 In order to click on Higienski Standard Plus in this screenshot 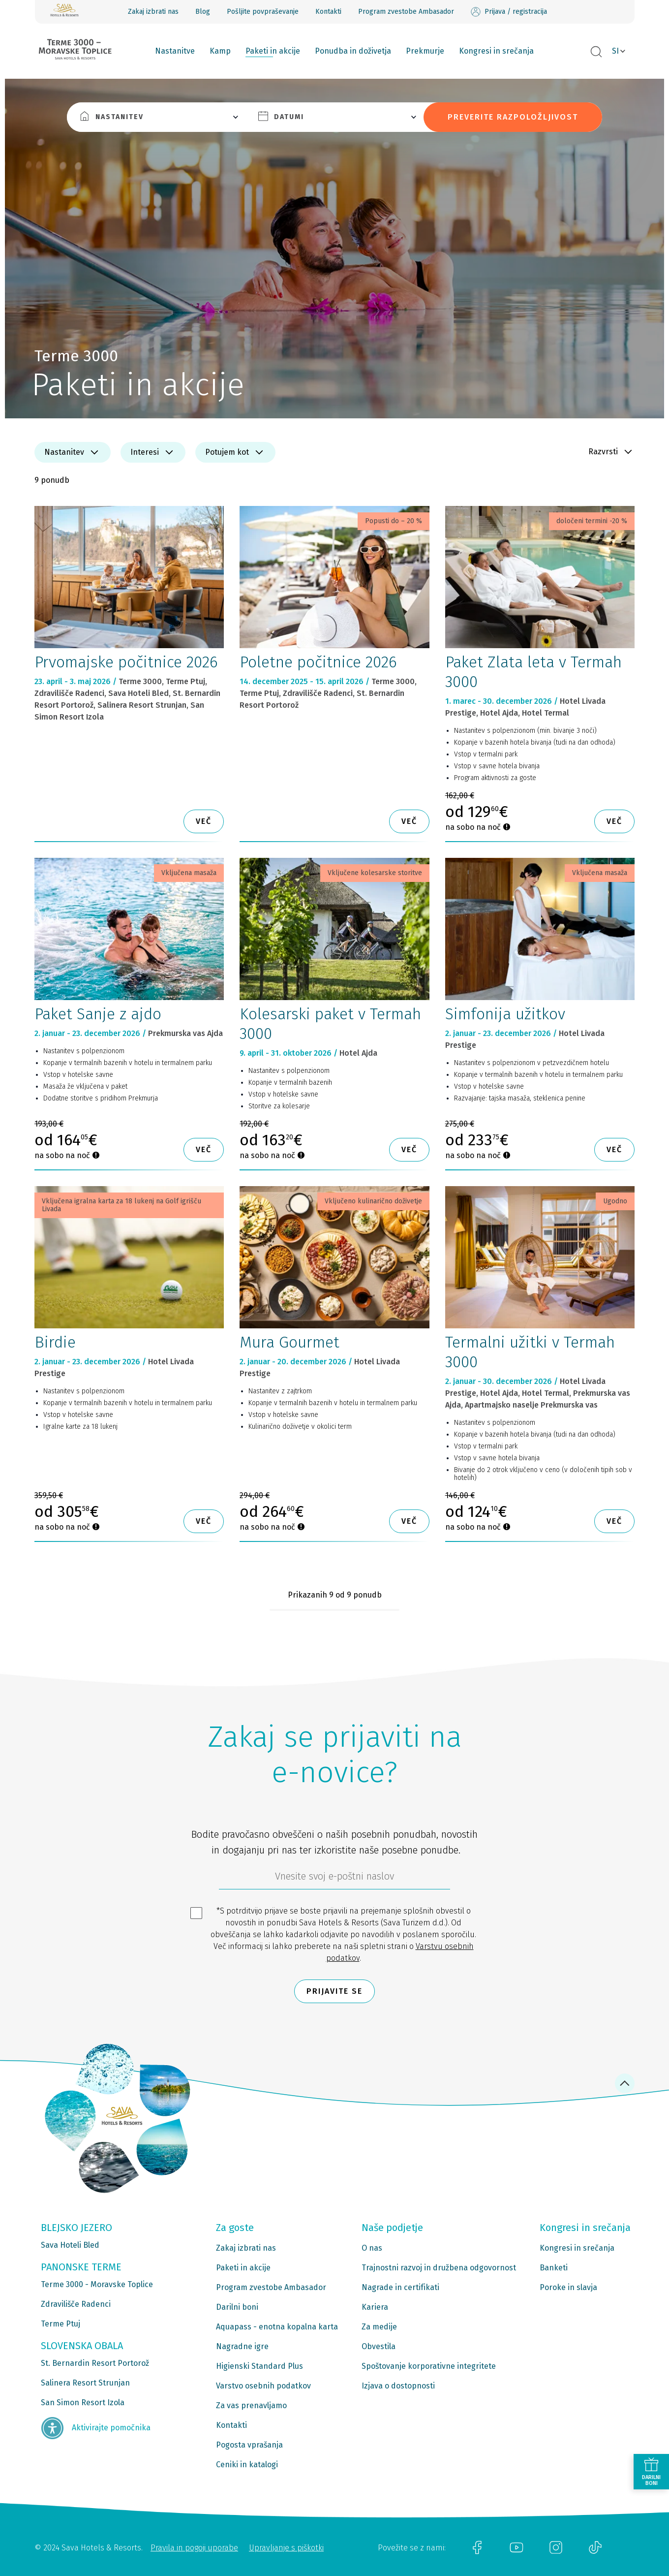, I will do `click(259, 2366)`.